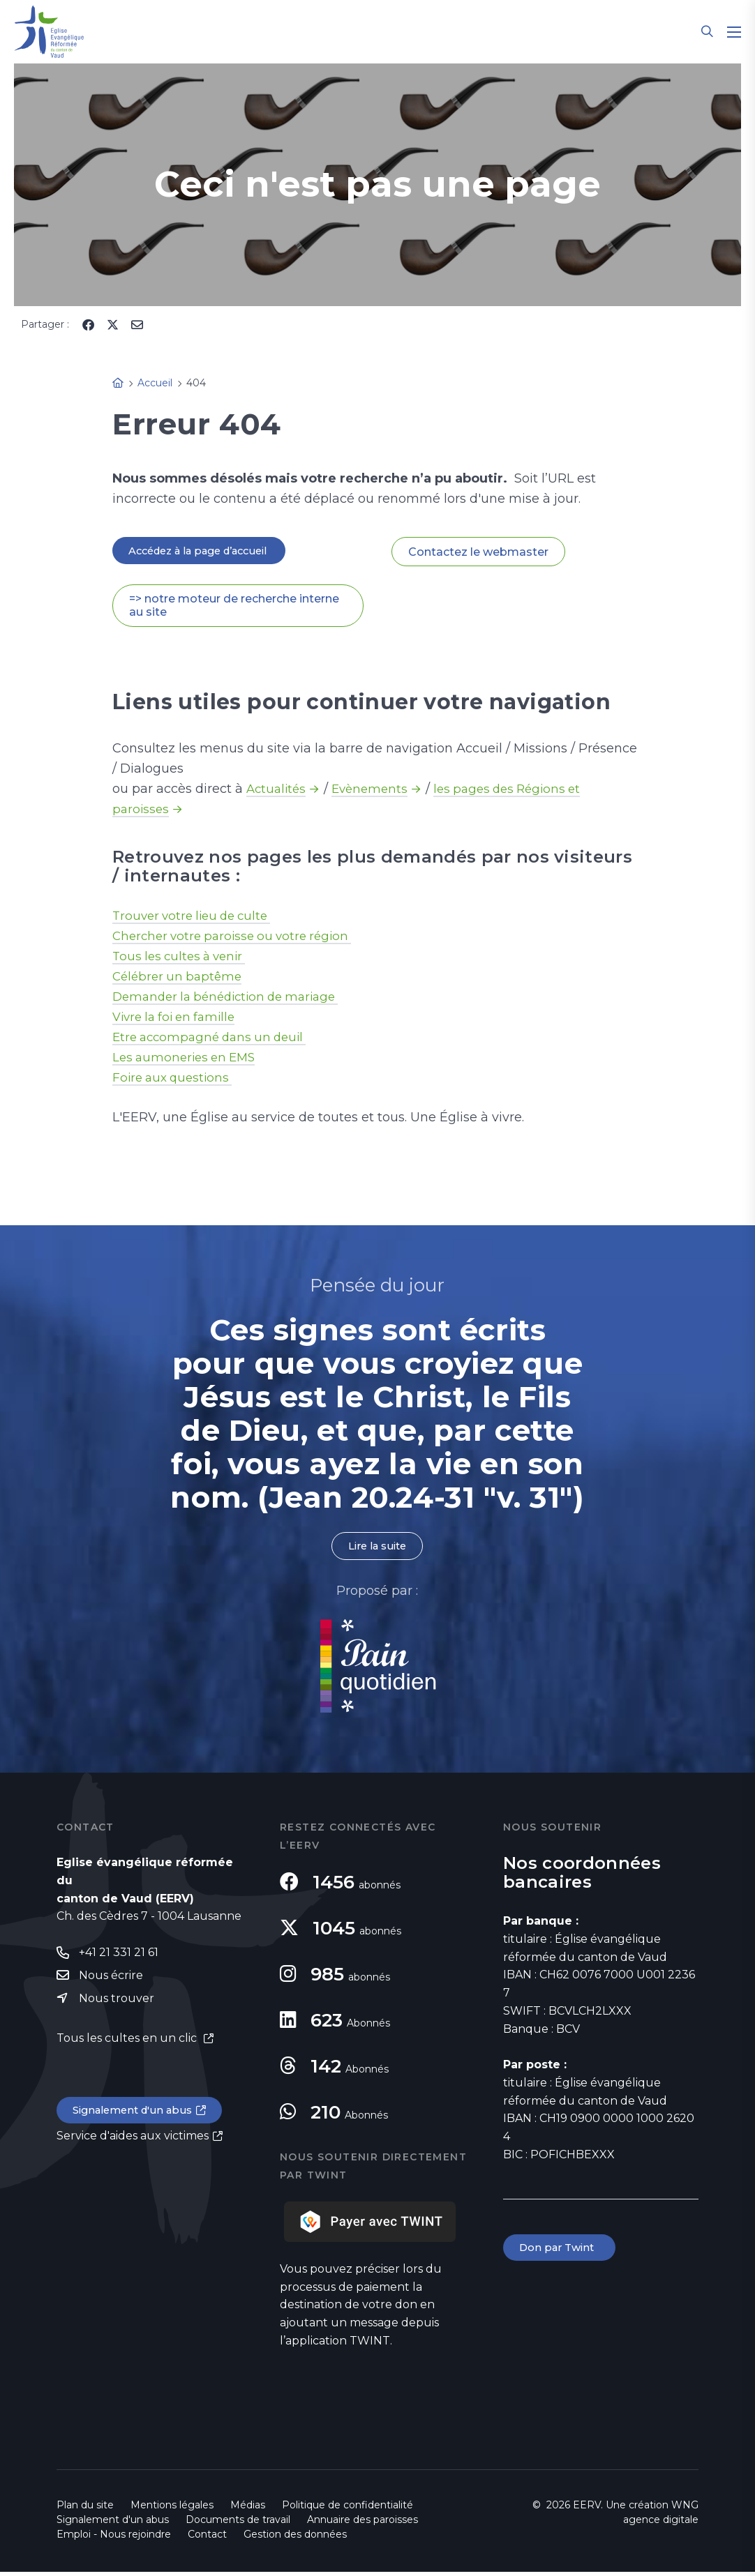  I want to click on Vivre la foi en famille, so click(178, 1018).